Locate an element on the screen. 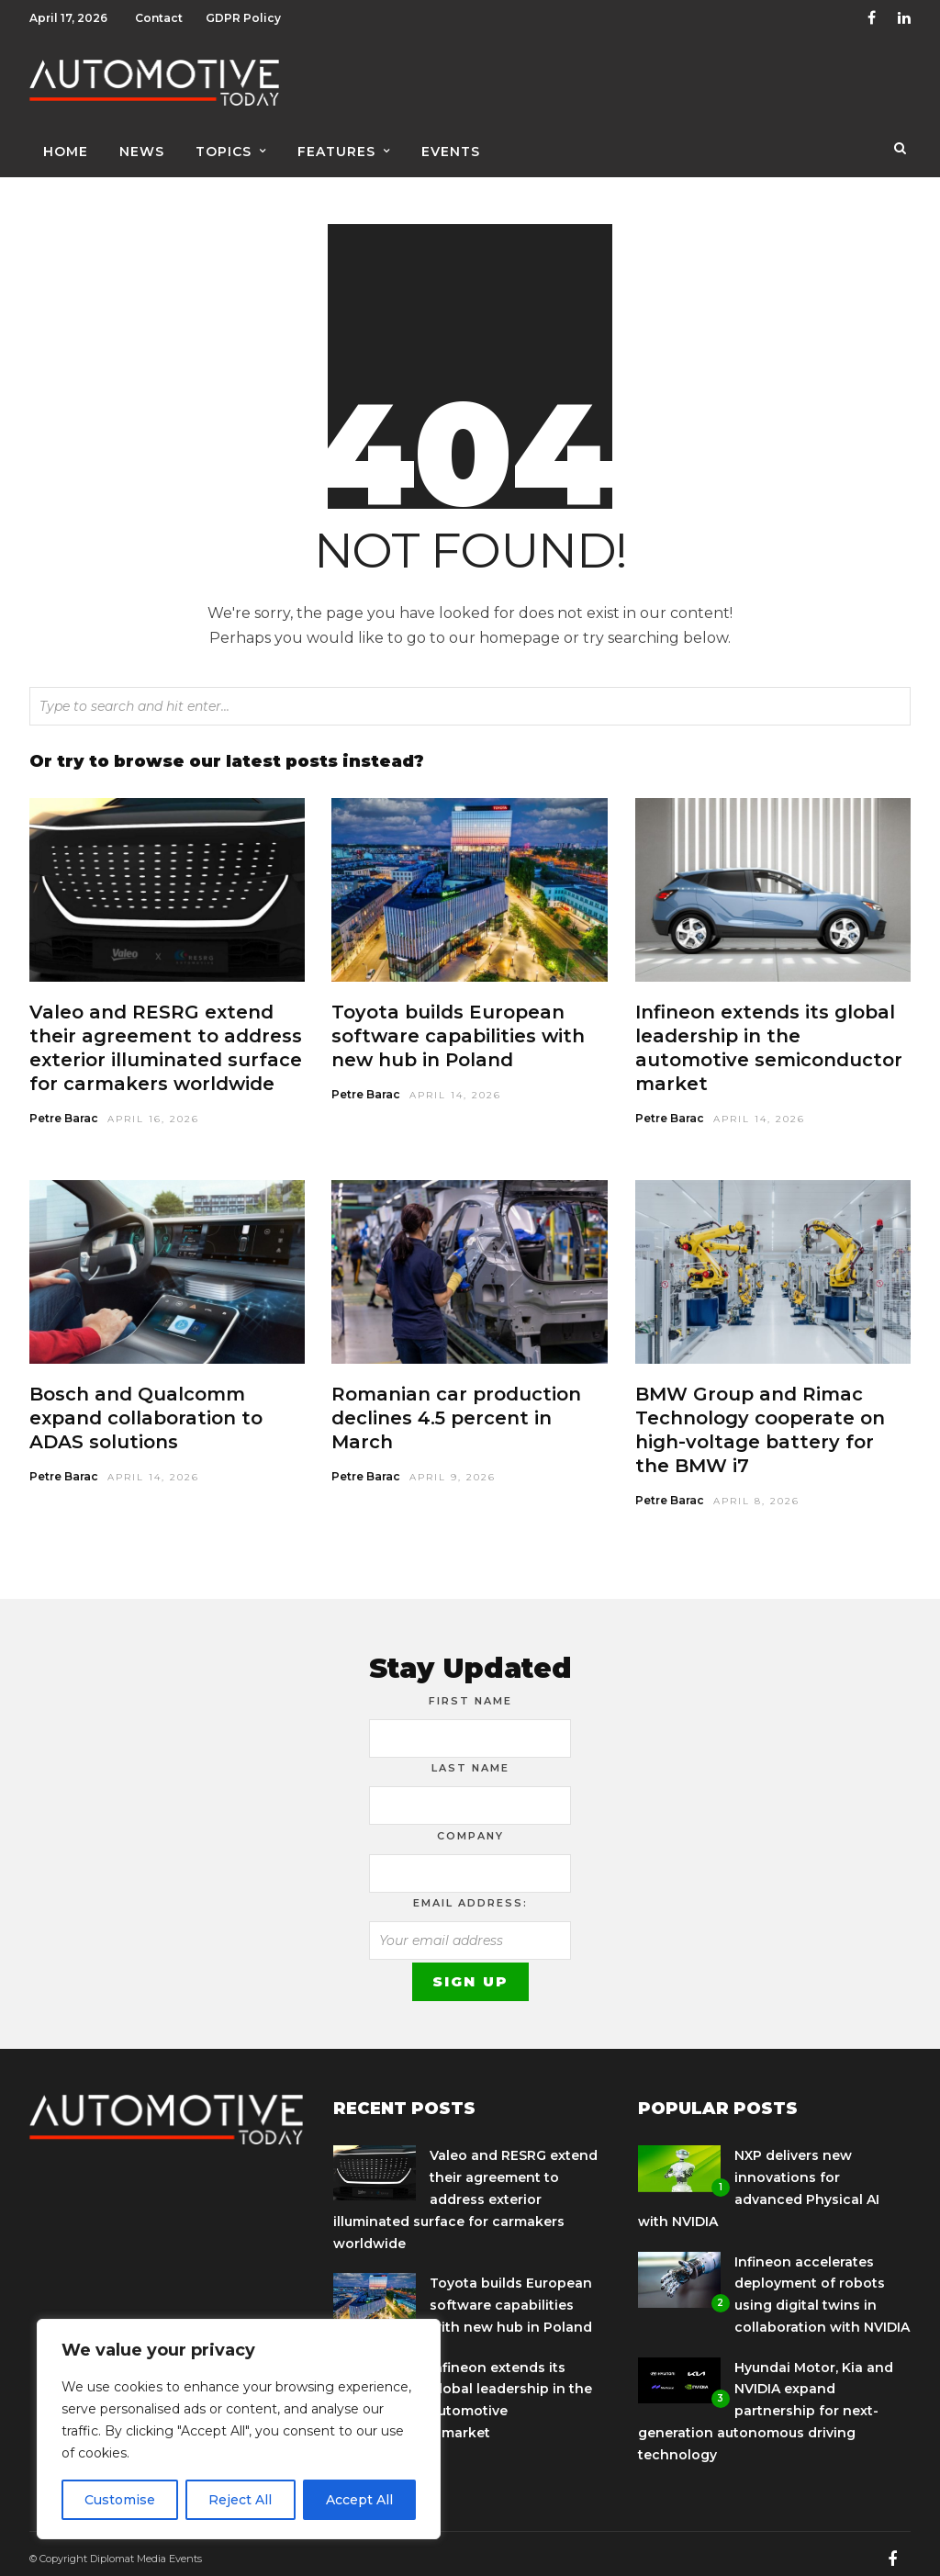  News is located at coordinates (141, 144).